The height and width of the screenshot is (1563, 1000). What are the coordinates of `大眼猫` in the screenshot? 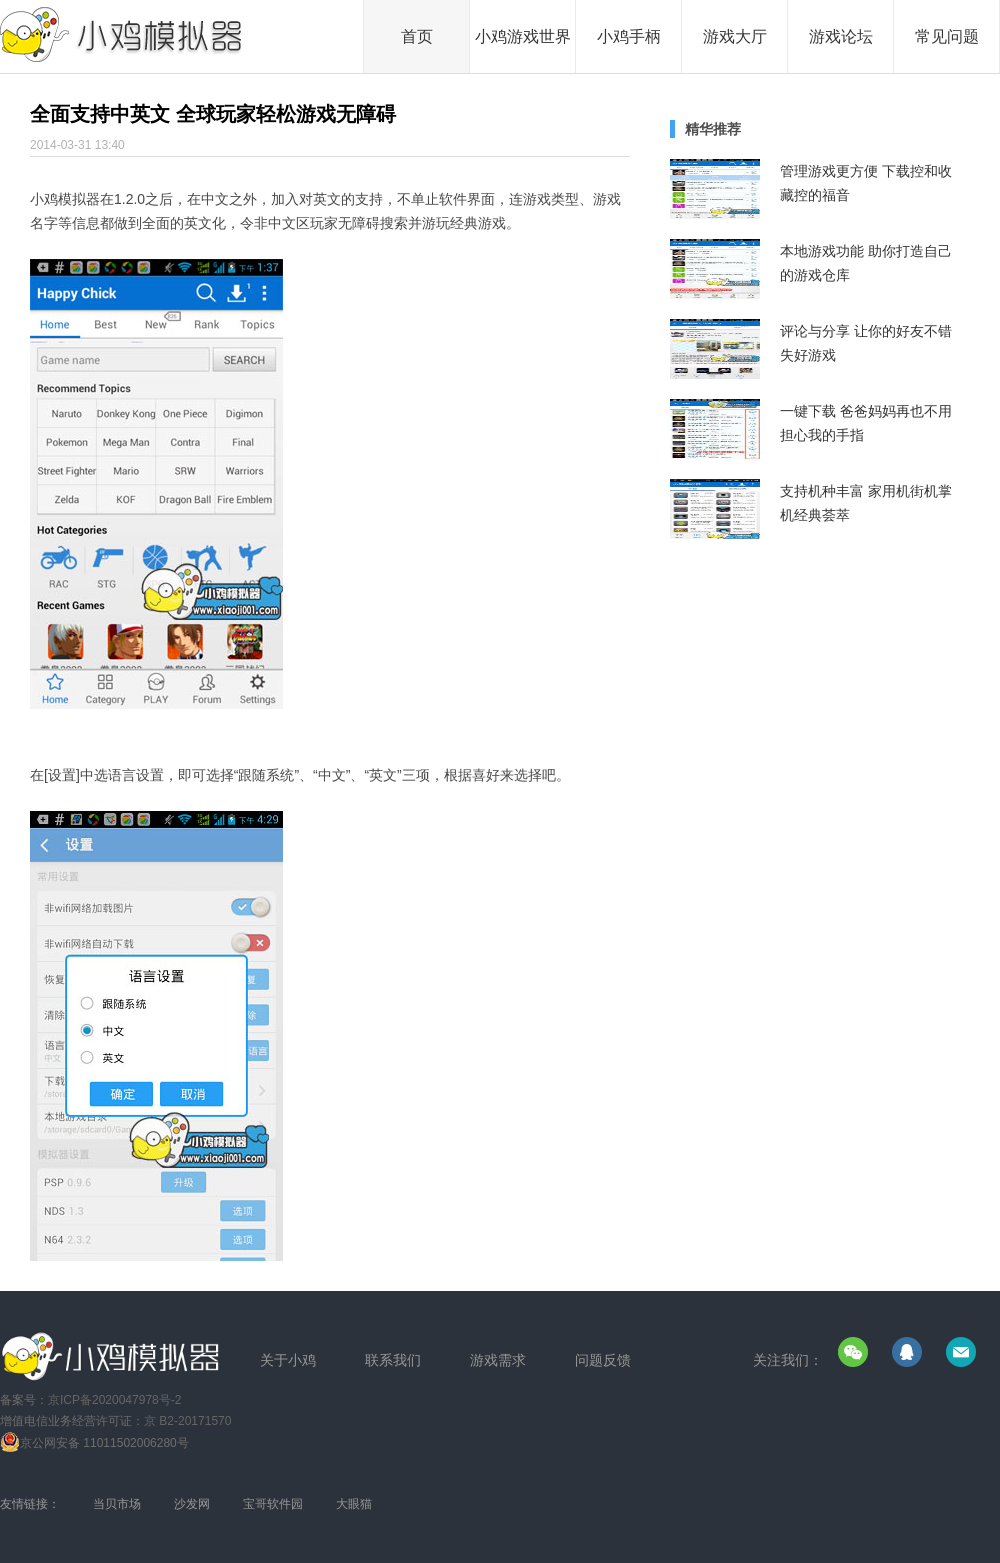 It's located at (354, 1504).